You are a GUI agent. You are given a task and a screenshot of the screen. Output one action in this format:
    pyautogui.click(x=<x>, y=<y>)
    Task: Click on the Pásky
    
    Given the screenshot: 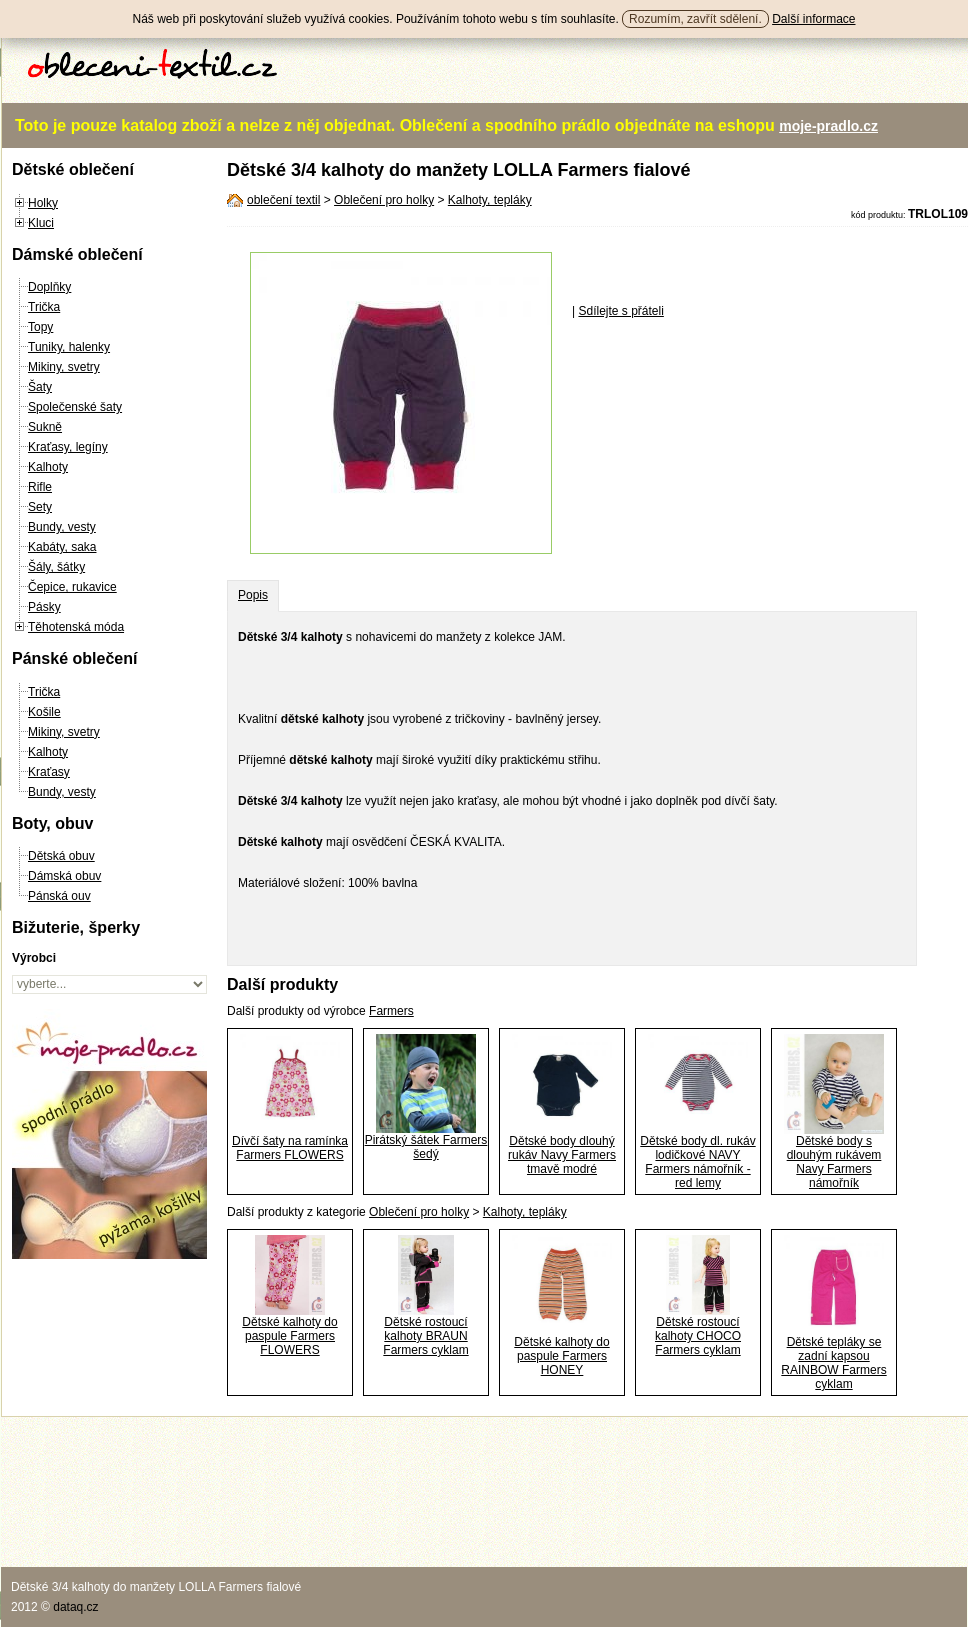 What is the action you would take?
    pyautogui.click(x=44, y=607)
    